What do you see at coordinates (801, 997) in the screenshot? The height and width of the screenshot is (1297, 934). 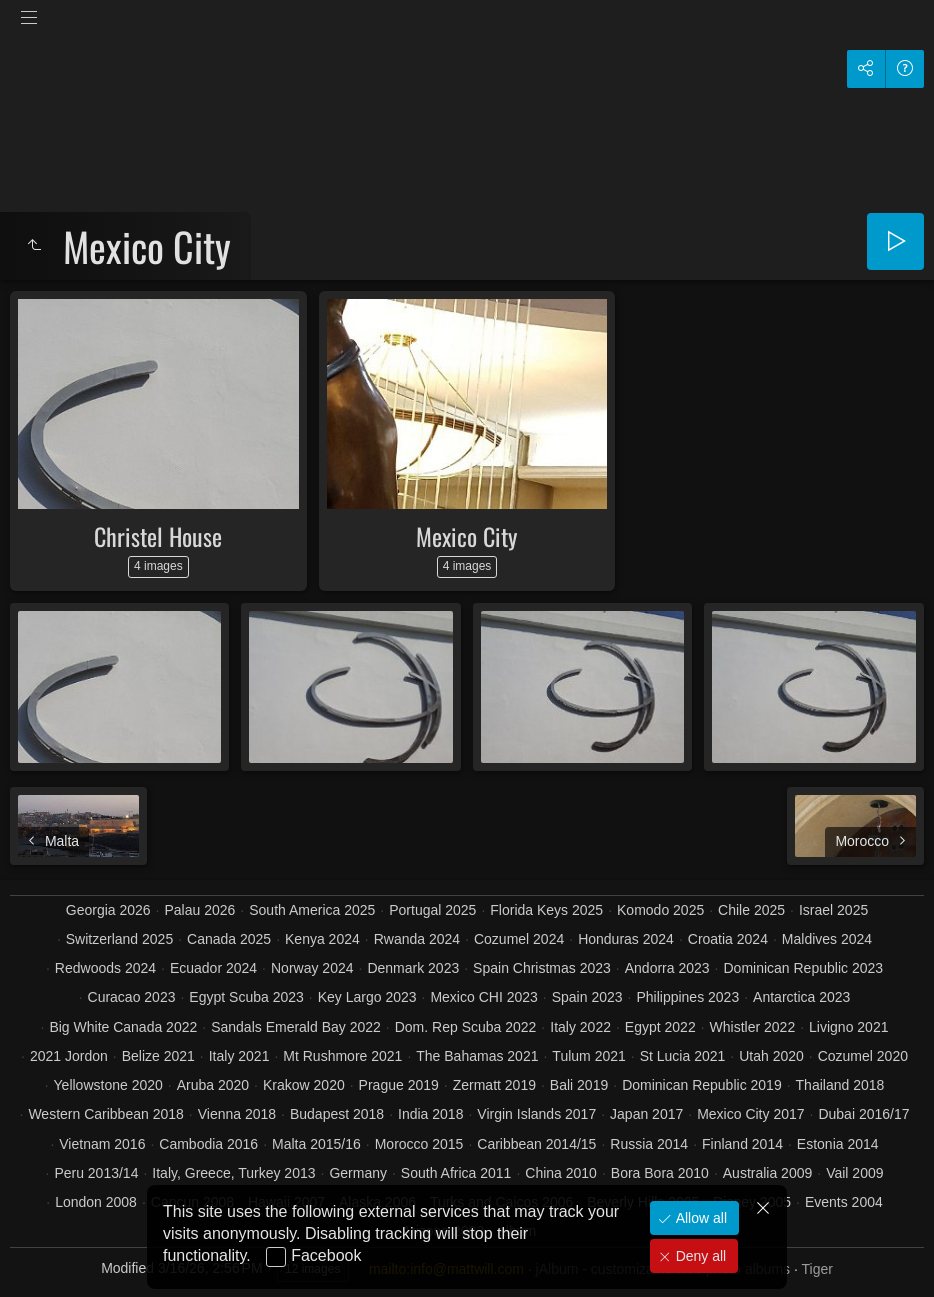 I see `Antarctica 2023` at bounding box center [801, 997].